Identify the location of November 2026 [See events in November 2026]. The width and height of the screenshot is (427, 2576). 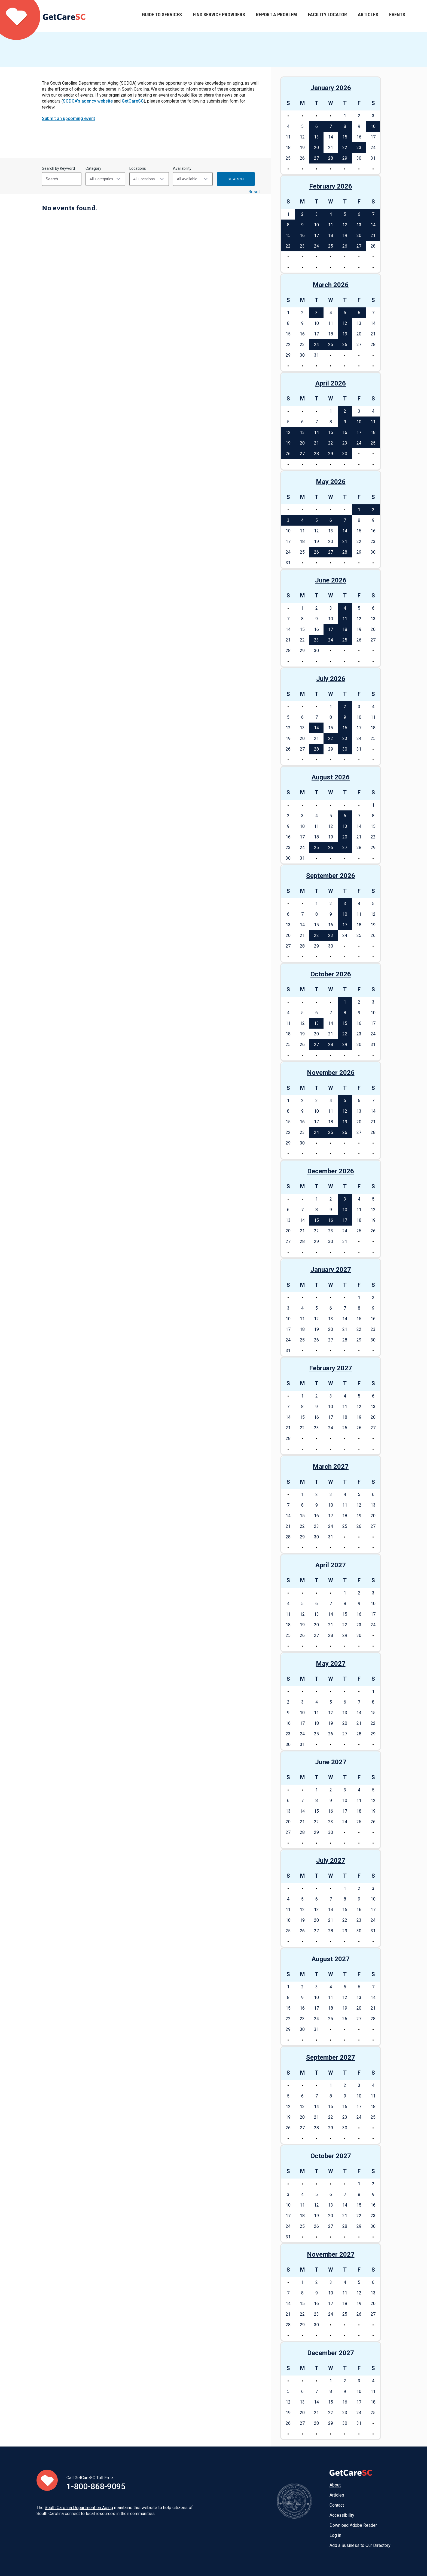
(331, 1072).